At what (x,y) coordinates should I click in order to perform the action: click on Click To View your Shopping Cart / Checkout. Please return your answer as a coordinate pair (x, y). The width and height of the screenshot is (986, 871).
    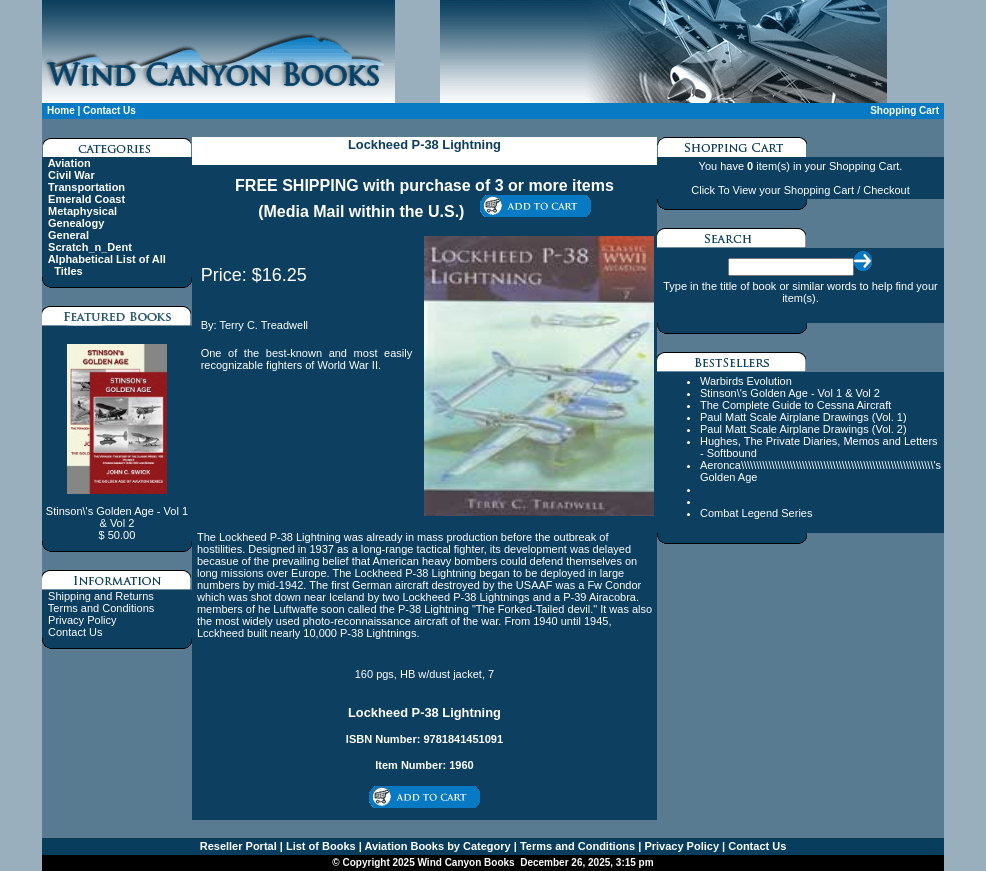
    Looking at the image, I should click on (800, 190).